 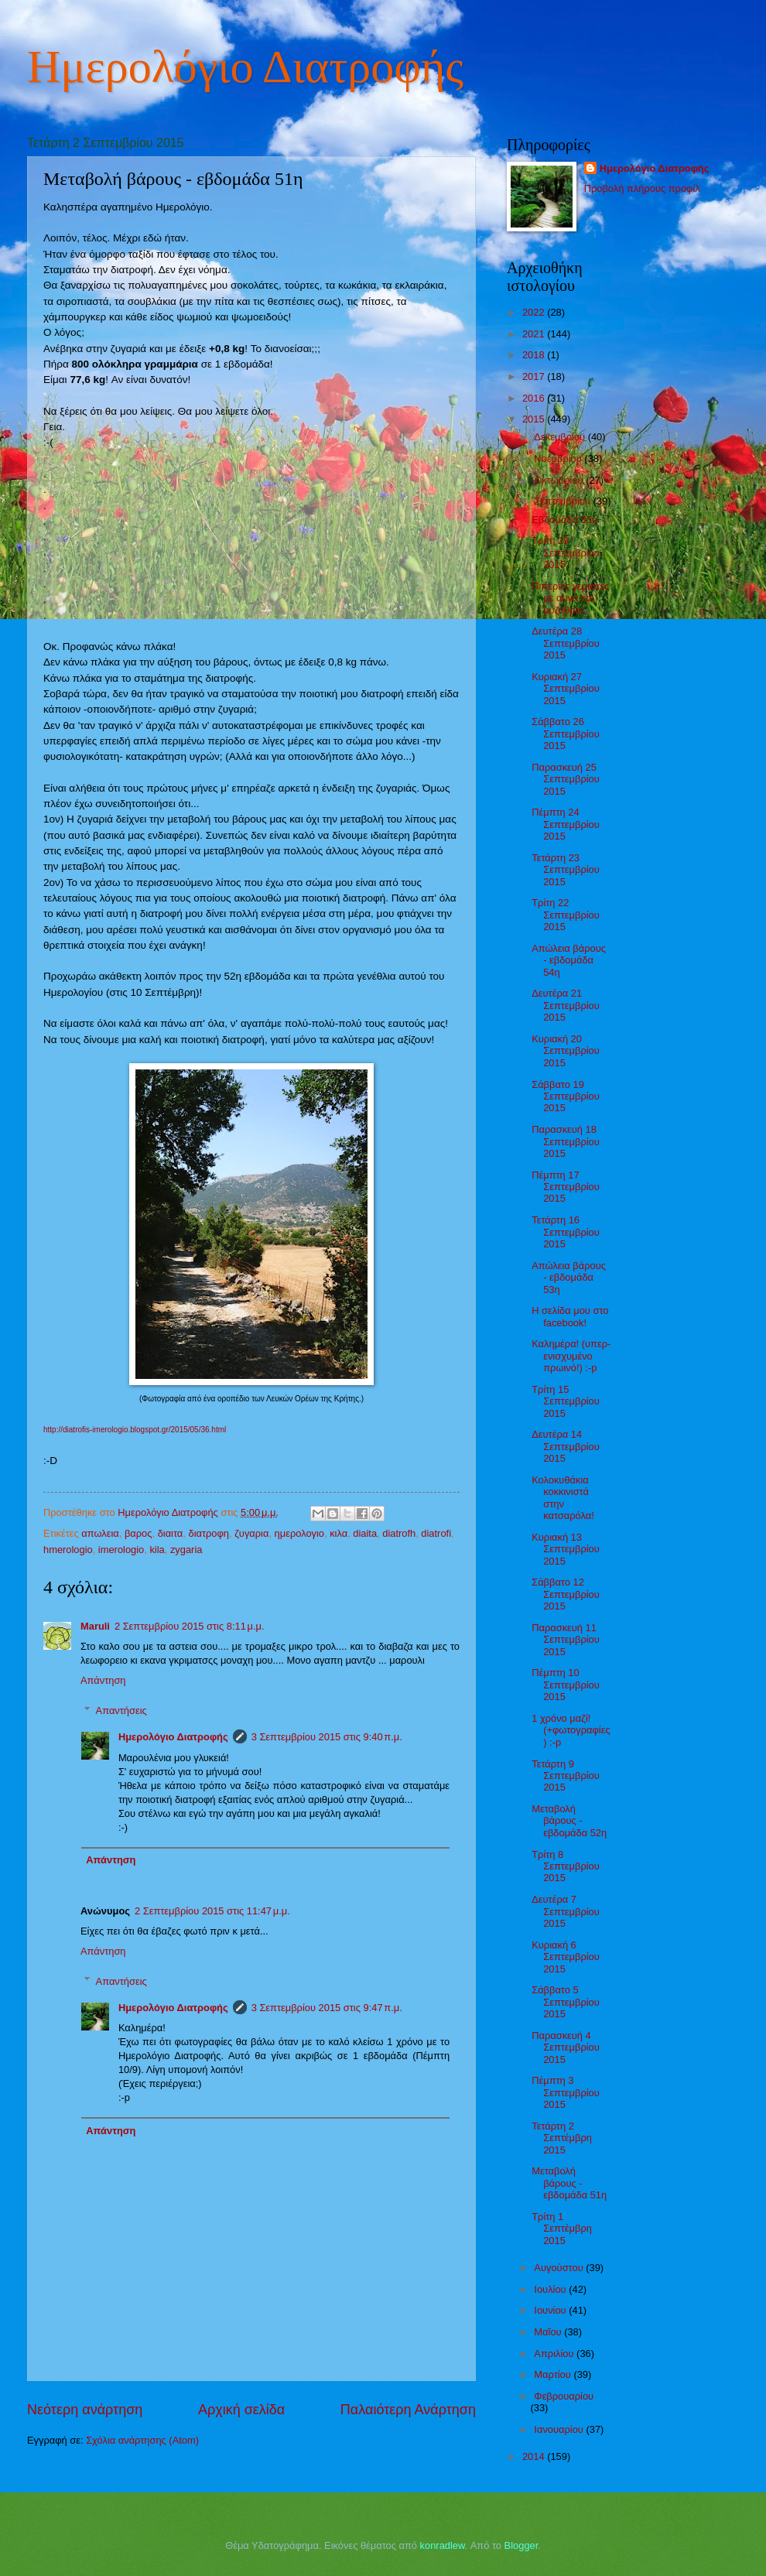 What do you see at coordinates (566, 2047) in the screenshot?
I see `Παρασκευή 4 Σεπτεμβρίου 2015` at bounding box center [566, 2047].